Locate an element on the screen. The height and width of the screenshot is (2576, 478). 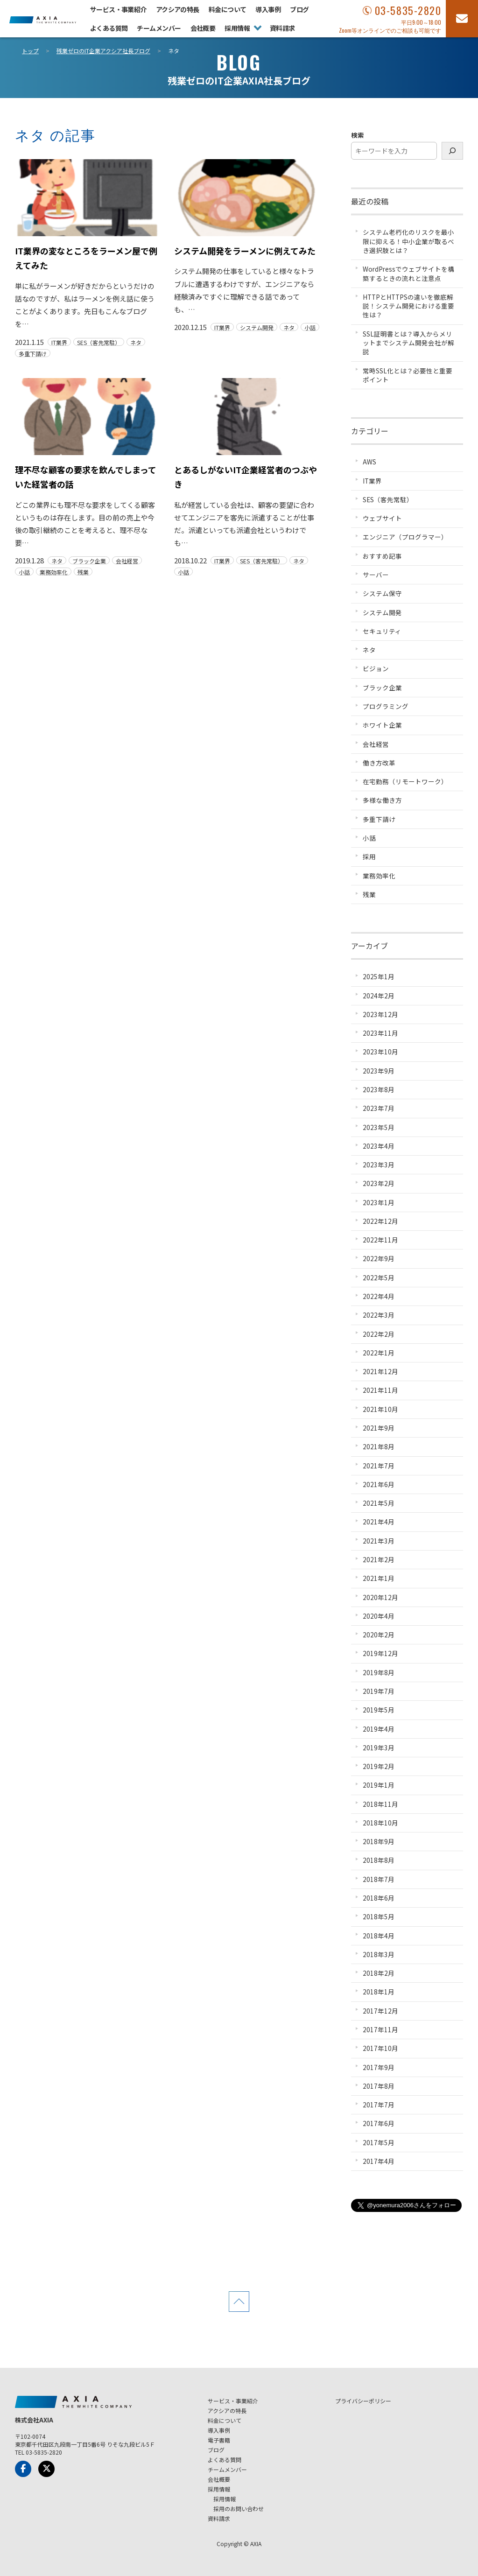
セキュリティ is located at coordinates (382, 631).